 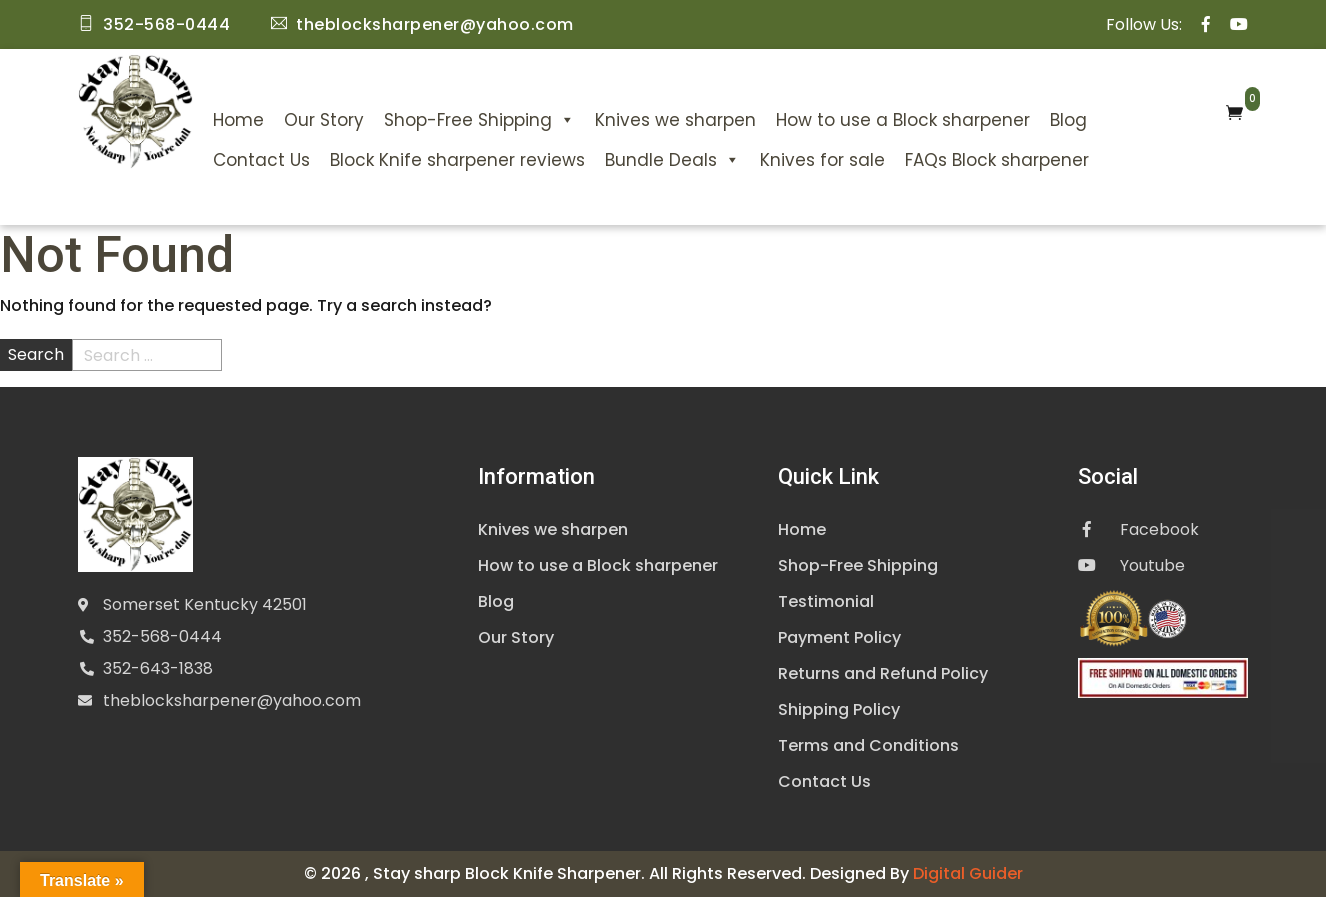 What do you see at coordinates (883, 673) in the screenshot?
I see `Returns and Refund Policy` at bounding box center [883, 673].